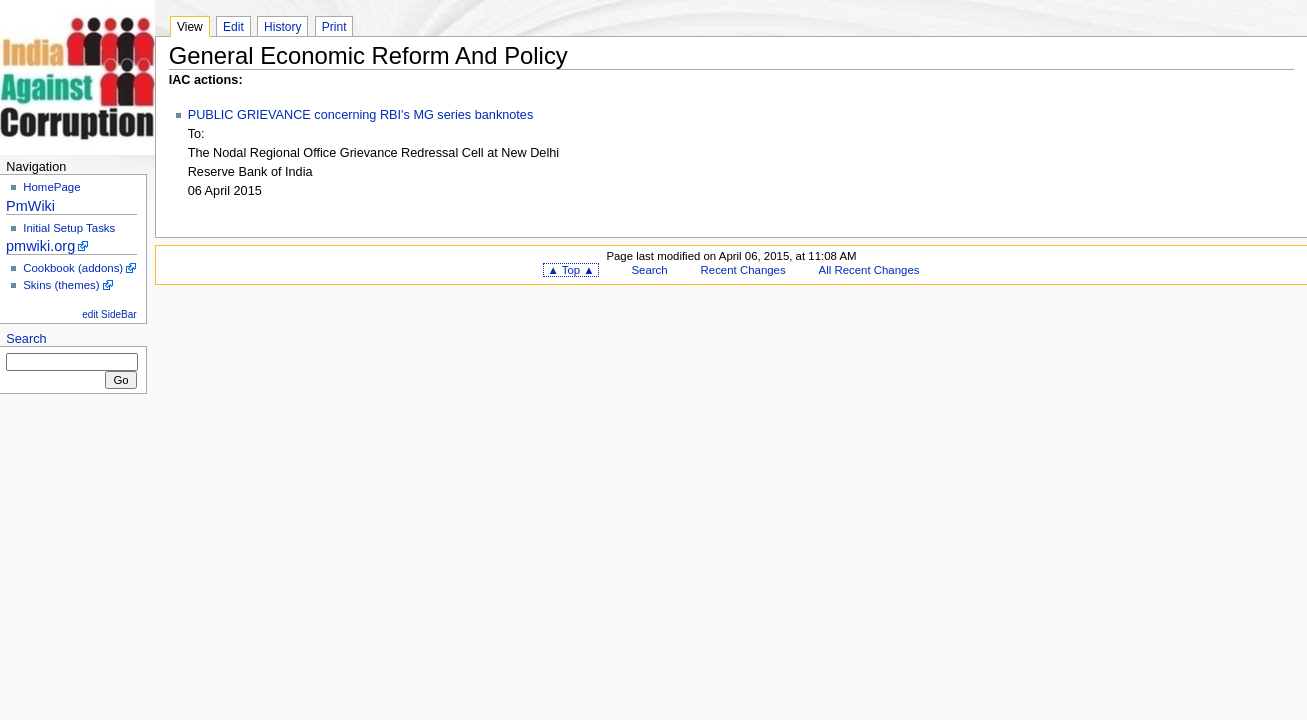 The width and height of the screenshot is (1307, 720). Describe the element at coordinates (73, 268) in the screenshot. I see `Cookbook (addons)` at that location.